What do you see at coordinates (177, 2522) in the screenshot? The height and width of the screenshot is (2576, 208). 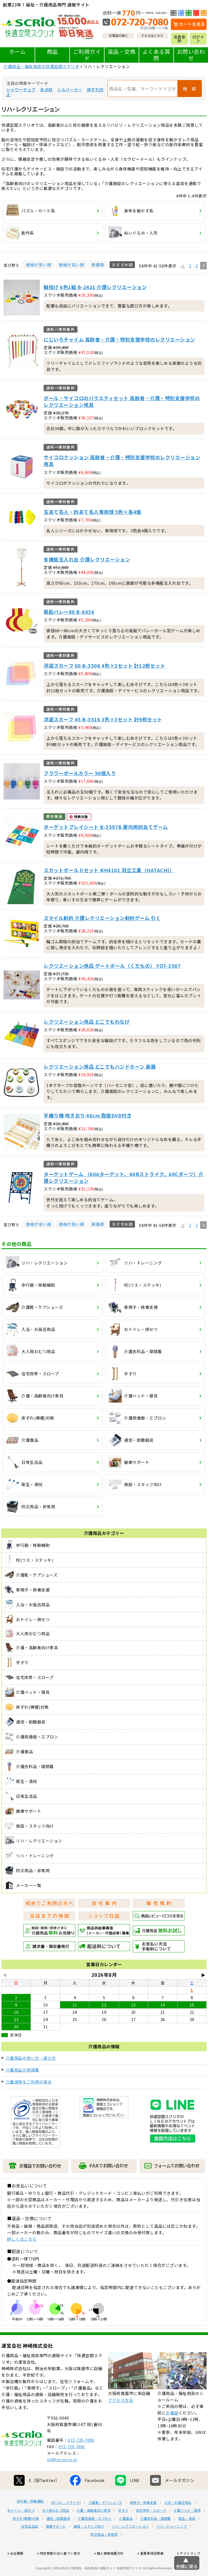 I see `入浴・お風呂用品` at bounding box center [177, 2522].